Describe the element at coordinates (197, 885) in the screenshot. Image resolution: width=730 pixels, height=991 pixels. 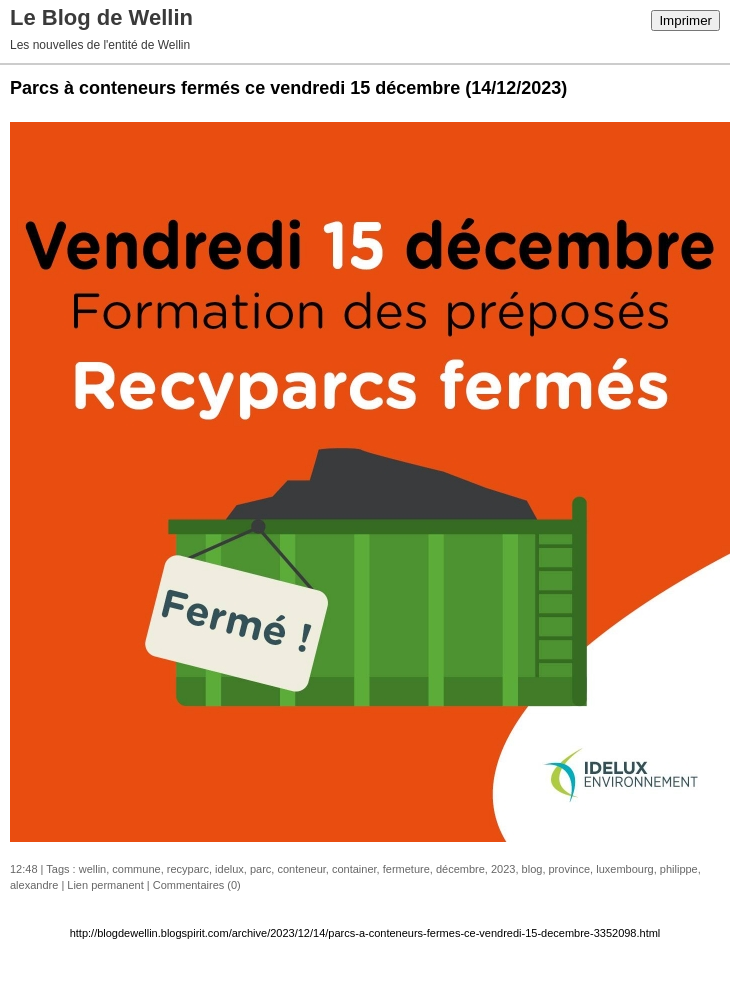
I see `Commentaires (0)` at that location.